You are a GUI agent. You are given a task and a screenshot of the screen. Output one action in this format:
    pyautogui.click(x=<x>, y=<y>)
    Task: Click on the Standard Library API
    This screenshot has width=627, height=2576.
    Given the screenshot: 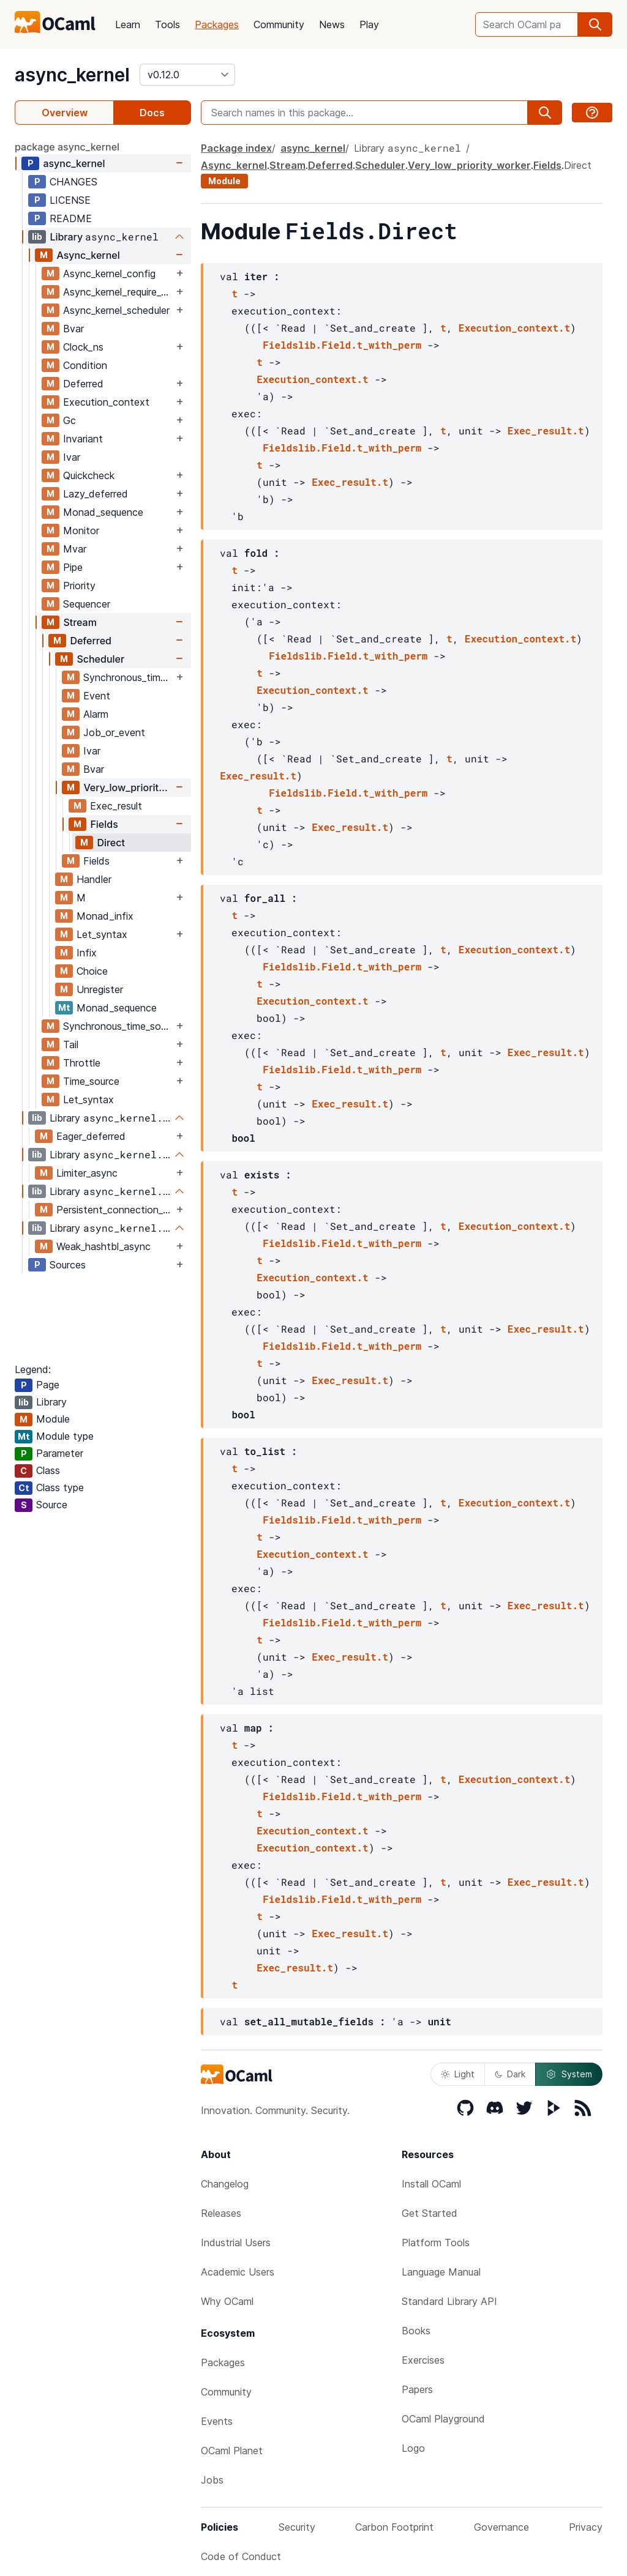 What is the action you would take?
    pyautogui.click(x=449, y=2301)
    